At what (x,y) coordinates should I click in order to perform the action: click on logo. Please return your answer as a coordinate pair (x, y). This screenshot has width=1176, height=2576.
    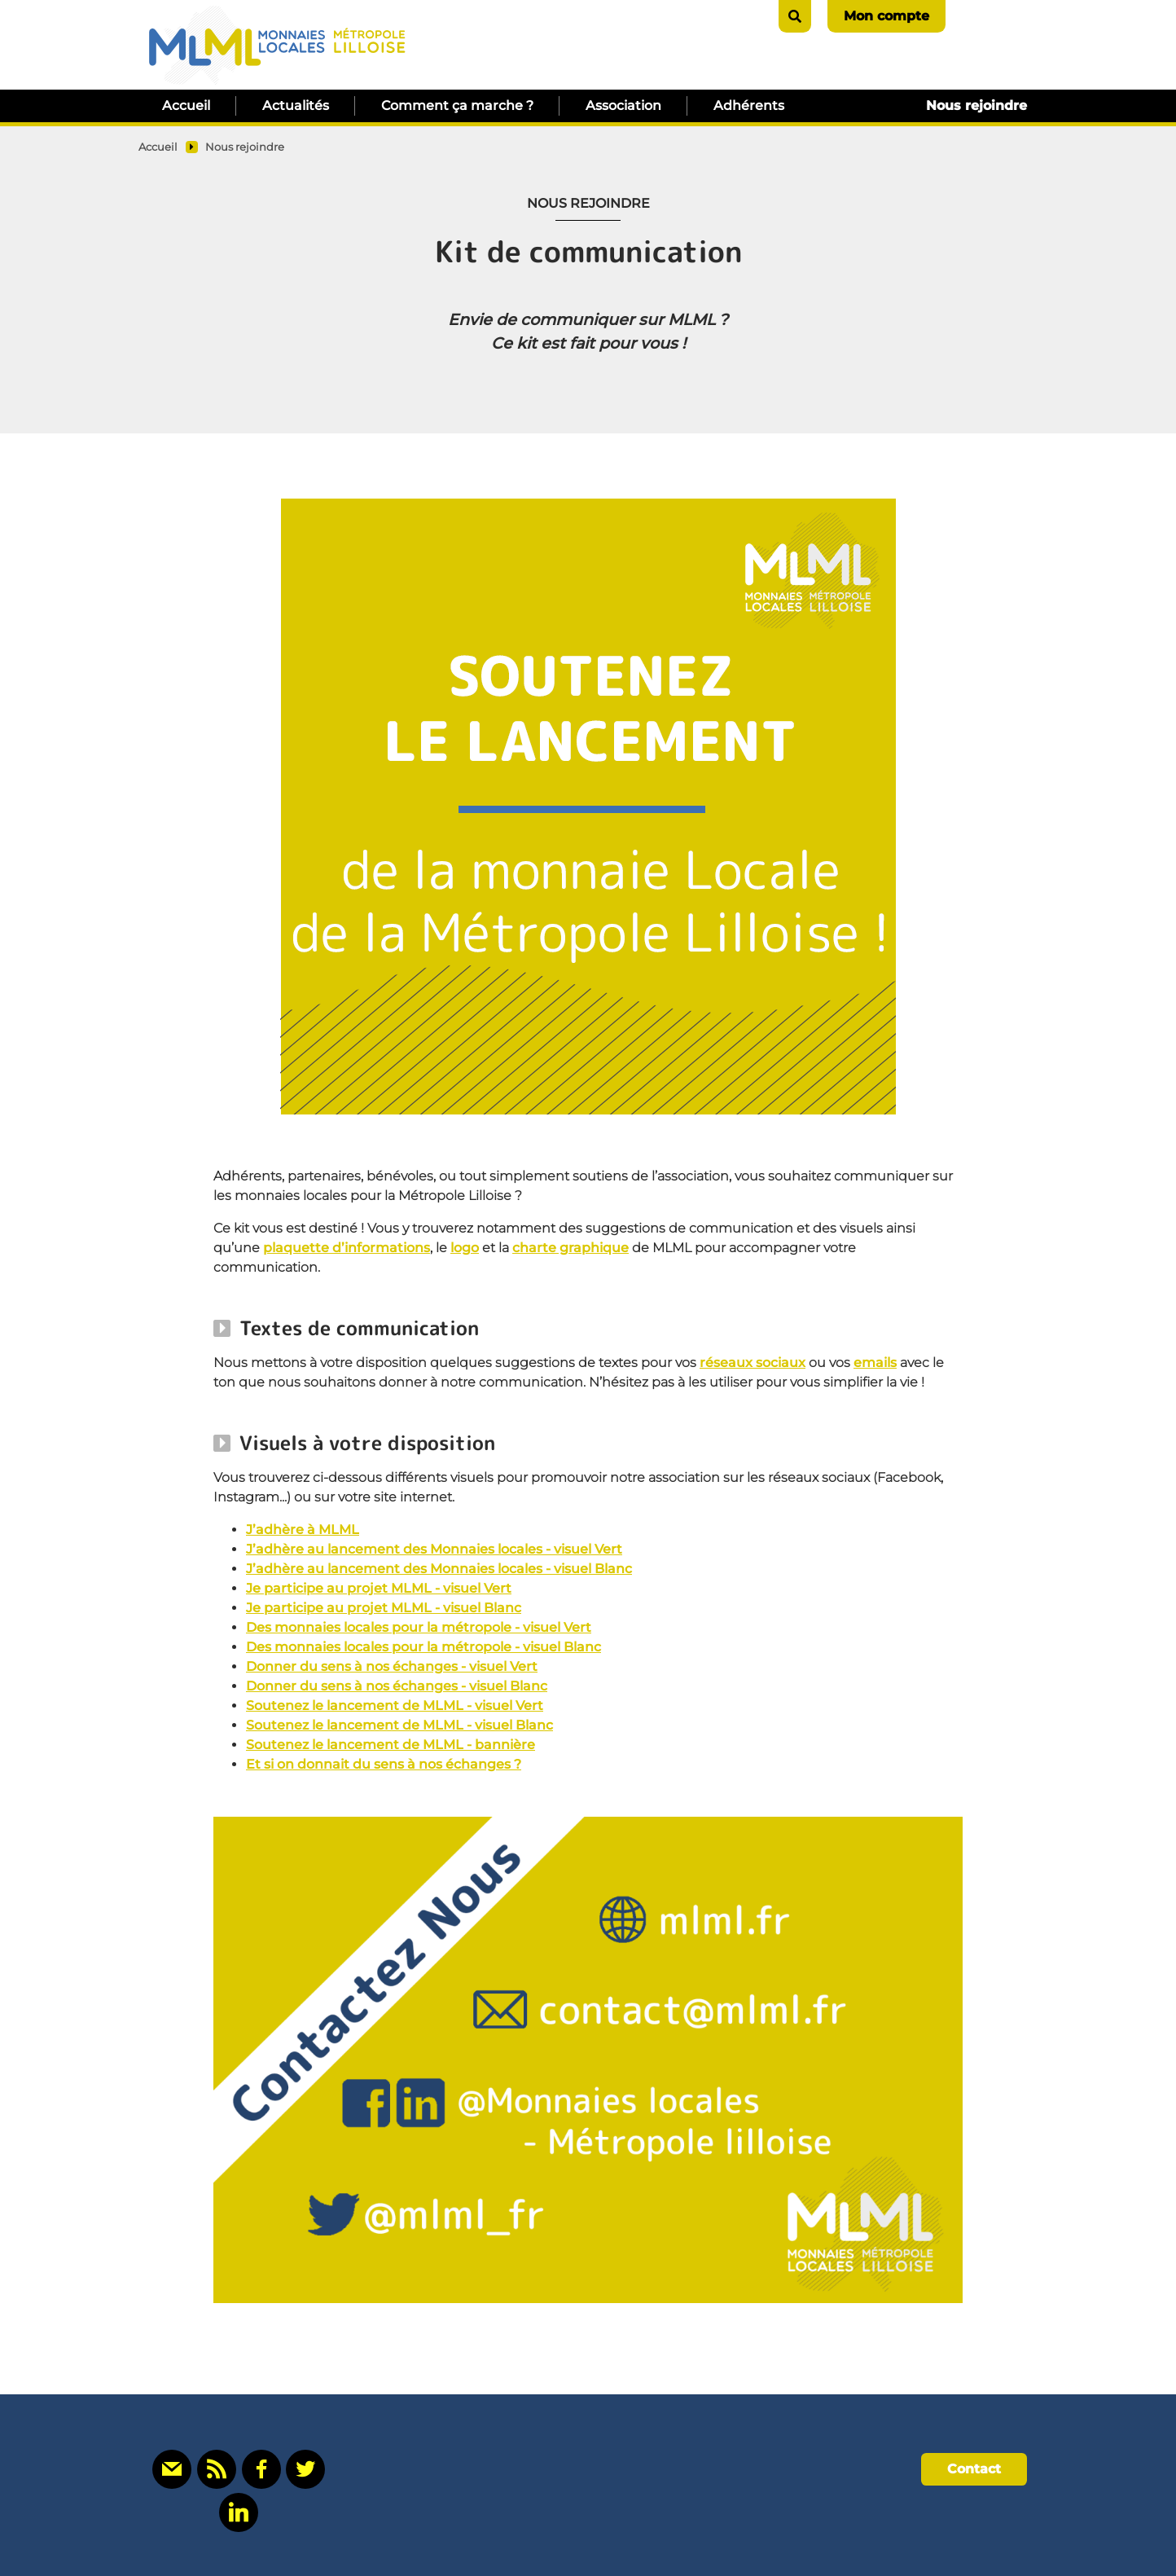
    Looking at the image, I should click on (464, 1247).